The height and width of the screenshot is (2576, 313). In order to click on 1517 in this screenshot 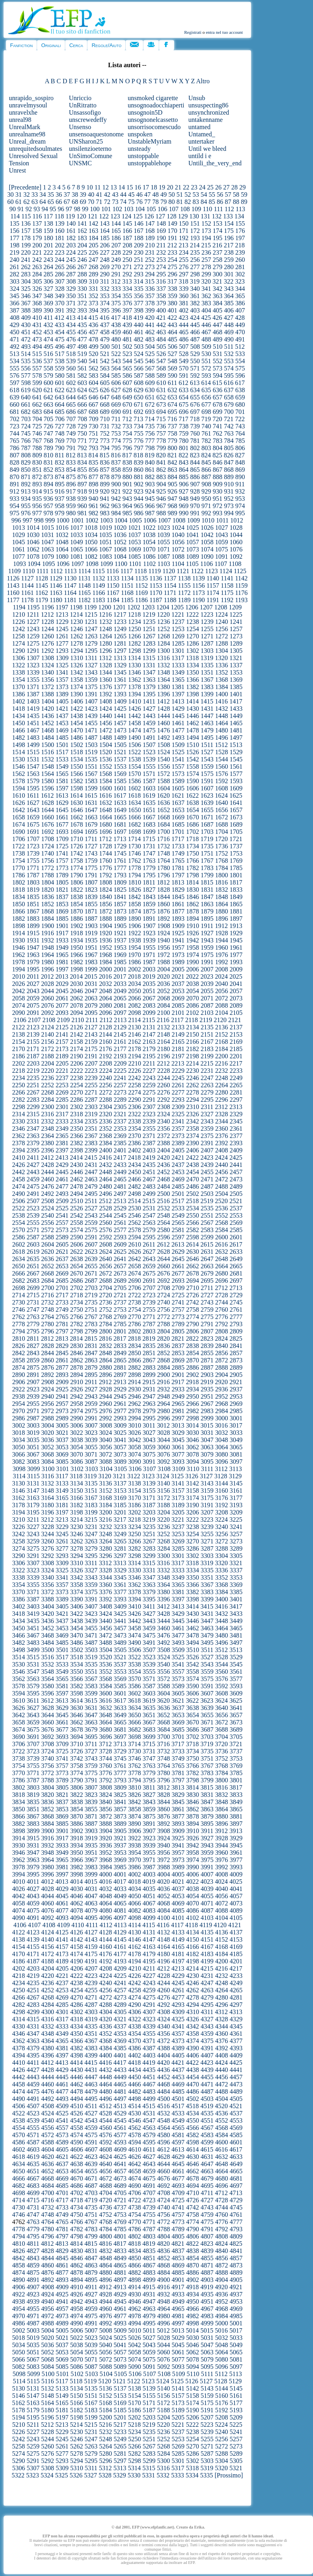, I will do `click(62, 752)`.